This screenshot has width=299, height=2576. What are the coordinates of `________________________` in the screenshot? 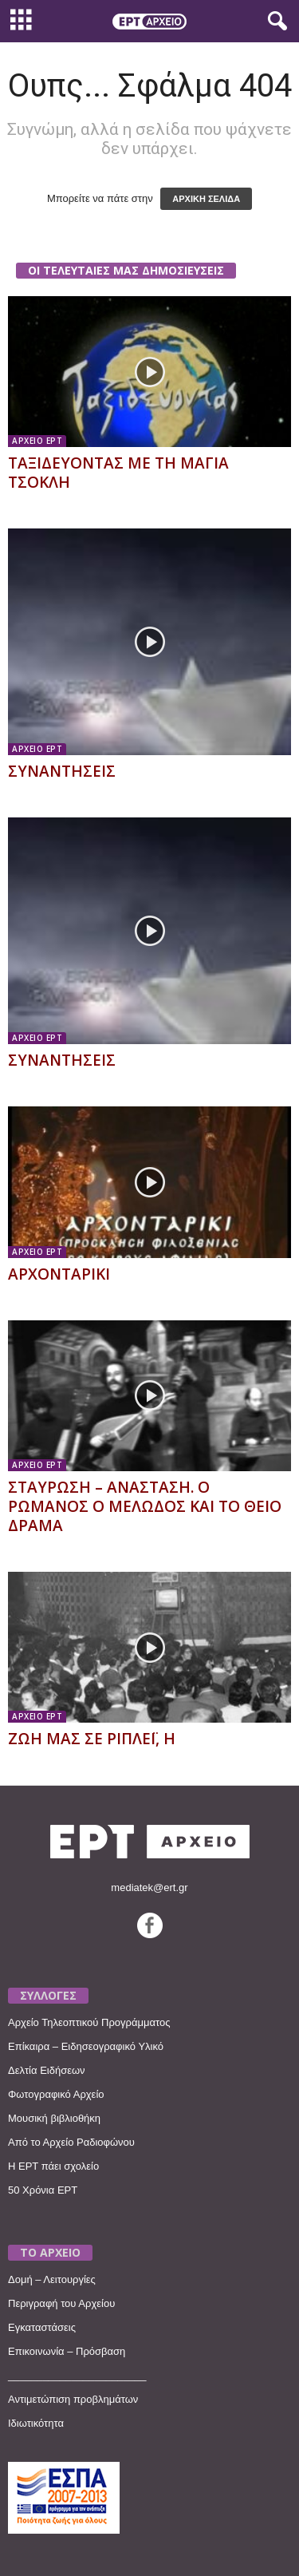 It's located at (77, 2375).